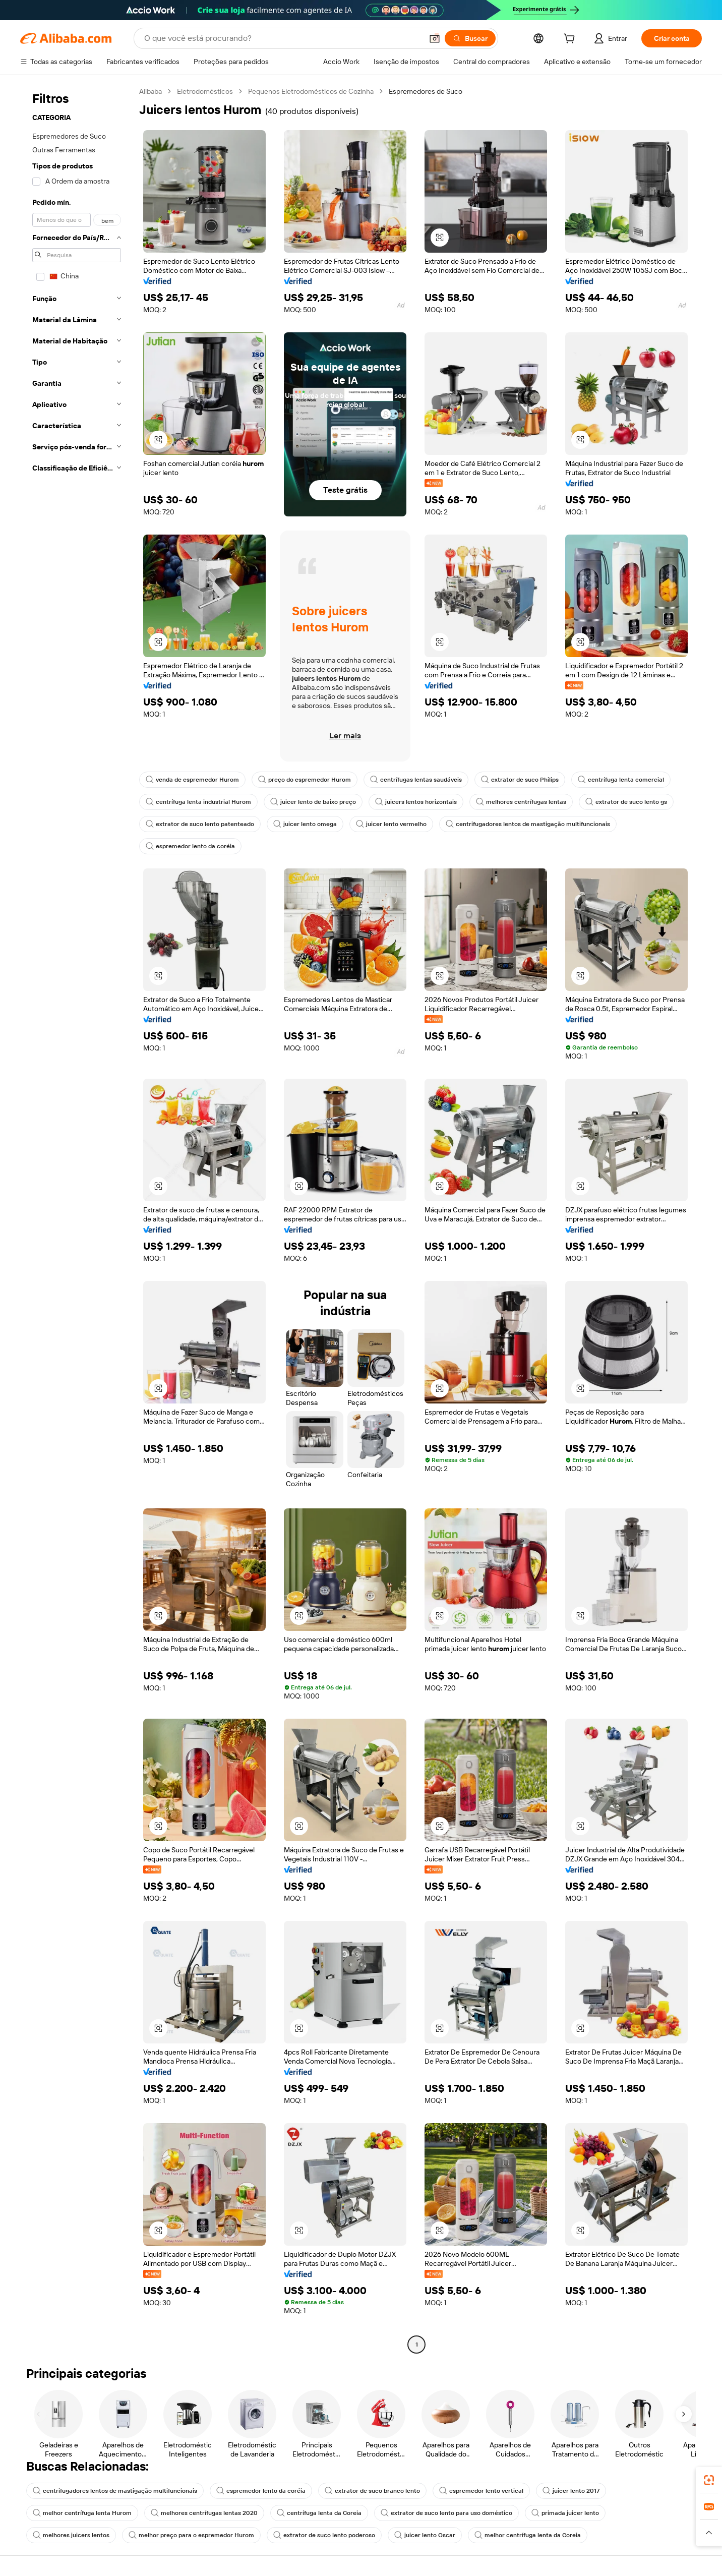  I want to click on Alibaba, so click(150, 91).